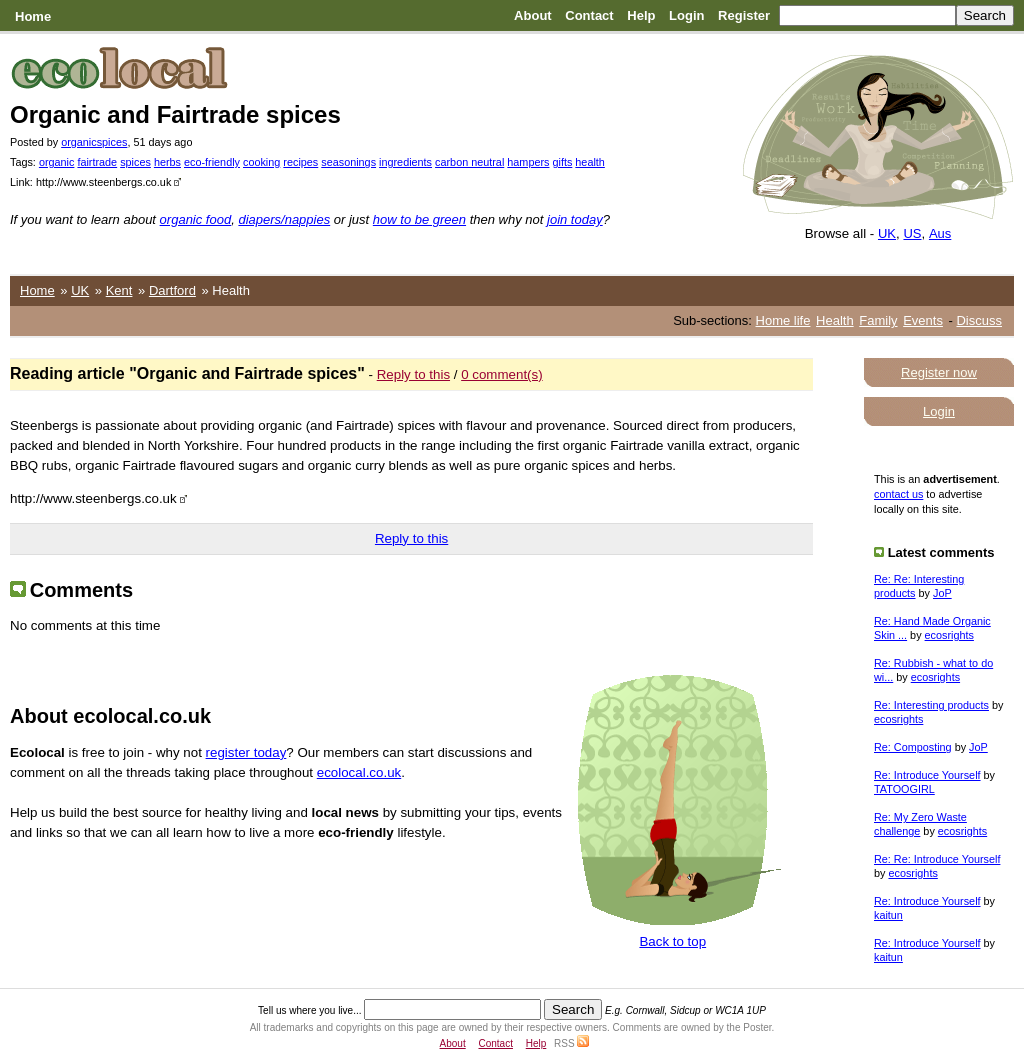 This screenshot has height=1061, width=1024. I want to click on 0 comment(s), so click(501, 374).